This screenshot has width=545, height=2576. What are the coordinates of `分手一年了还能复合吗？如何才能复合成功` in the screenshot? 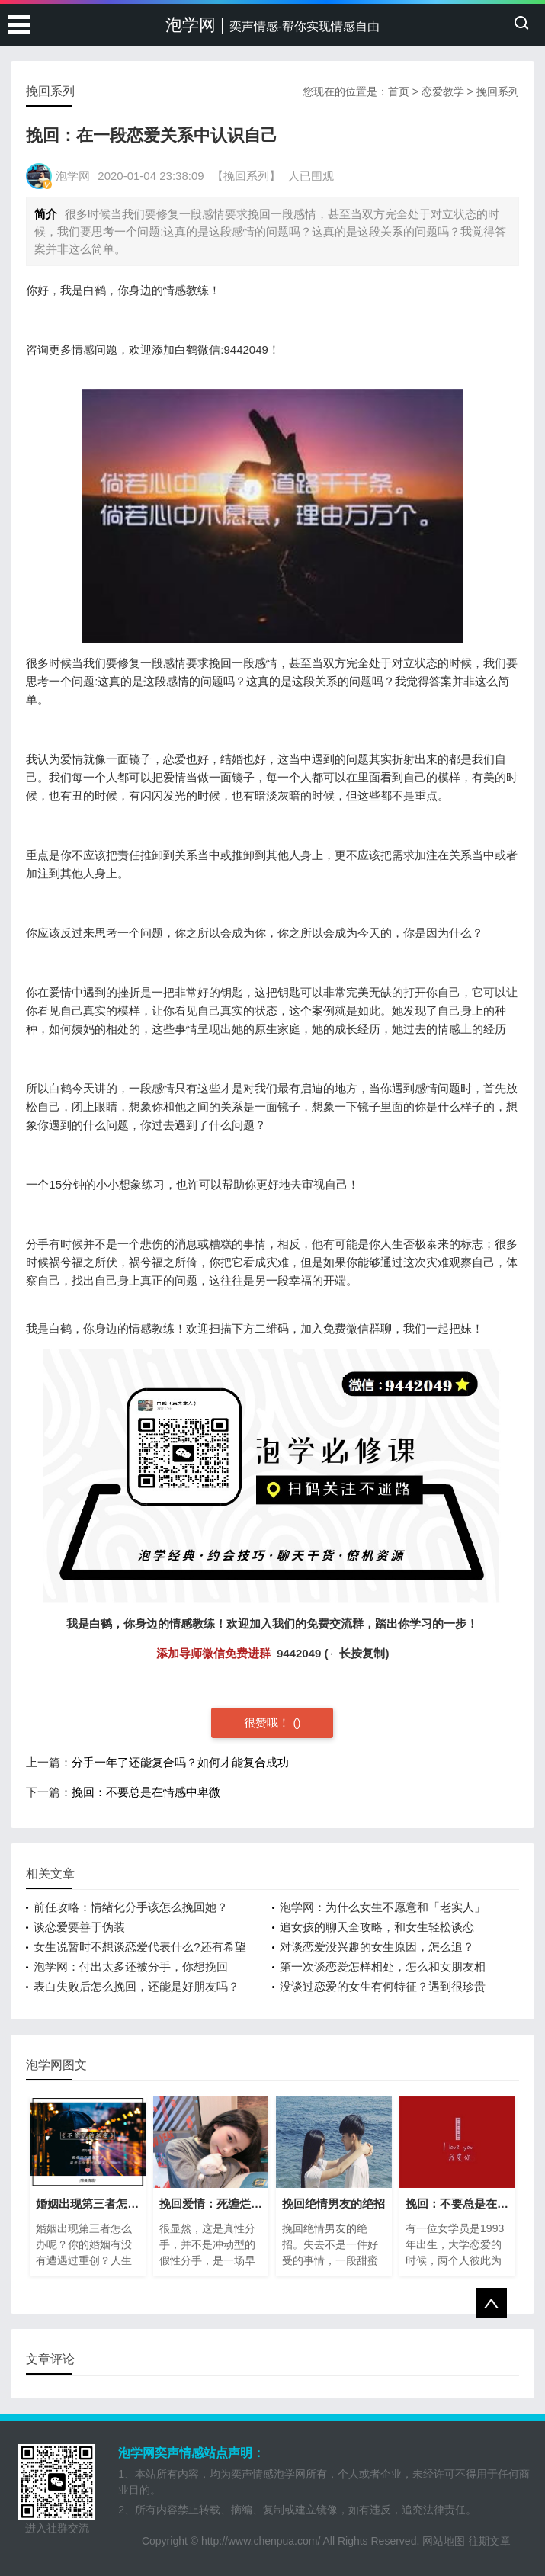 It's located at (180, 1762).